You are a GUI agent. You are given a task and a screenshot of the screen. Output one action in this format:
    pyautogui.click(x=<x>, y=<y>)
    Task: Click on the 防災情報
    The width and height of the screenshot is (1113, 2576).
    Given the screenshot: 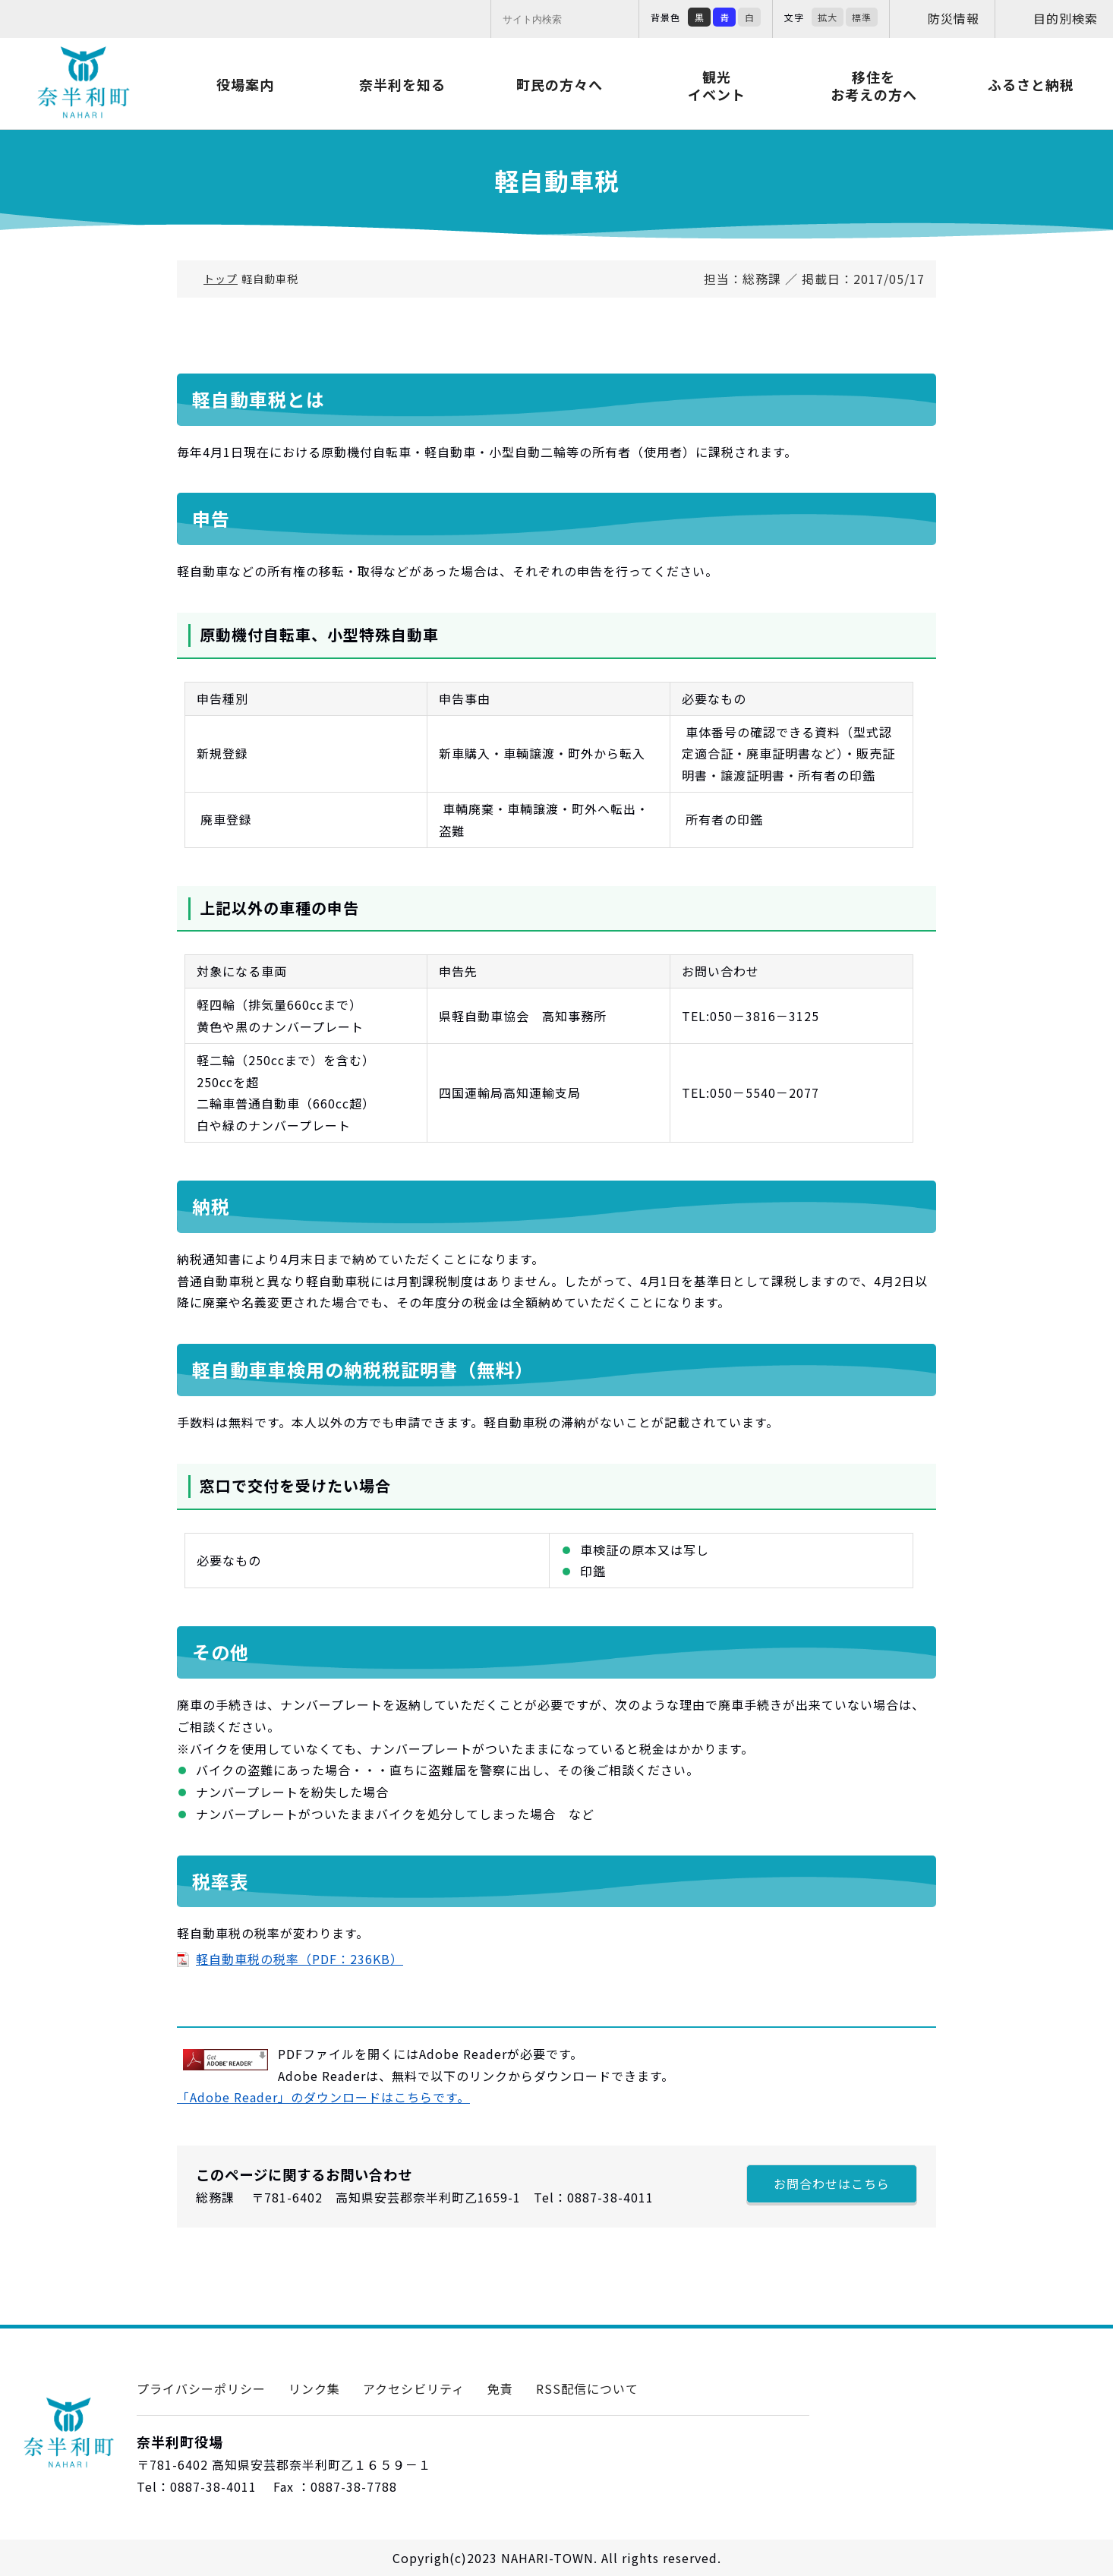 What is the action you would take?
    pyautogui.click(x=953, y=18)
    